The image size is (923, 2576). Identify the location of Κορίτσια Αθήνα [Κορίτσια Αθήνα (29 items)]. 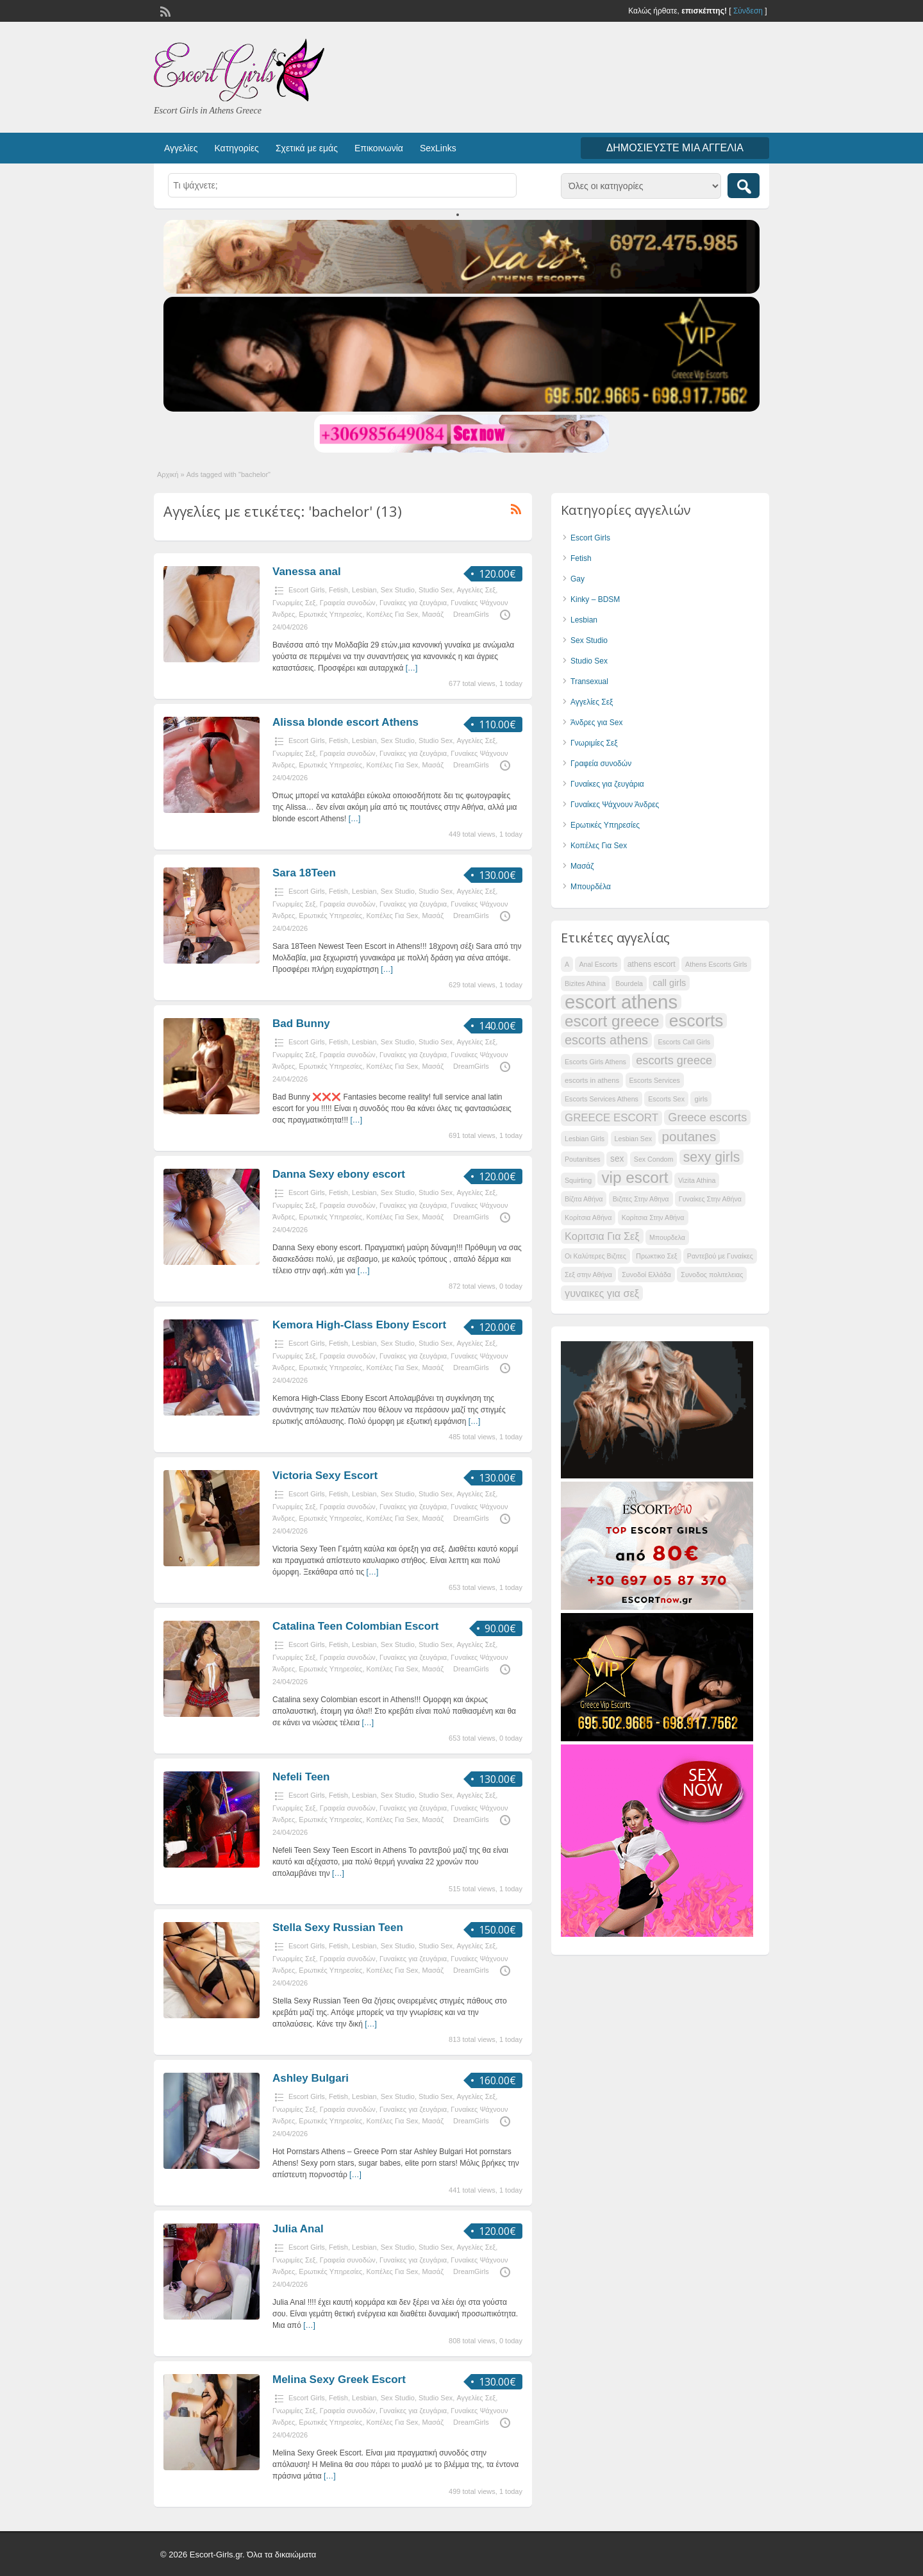
(588, 1217).